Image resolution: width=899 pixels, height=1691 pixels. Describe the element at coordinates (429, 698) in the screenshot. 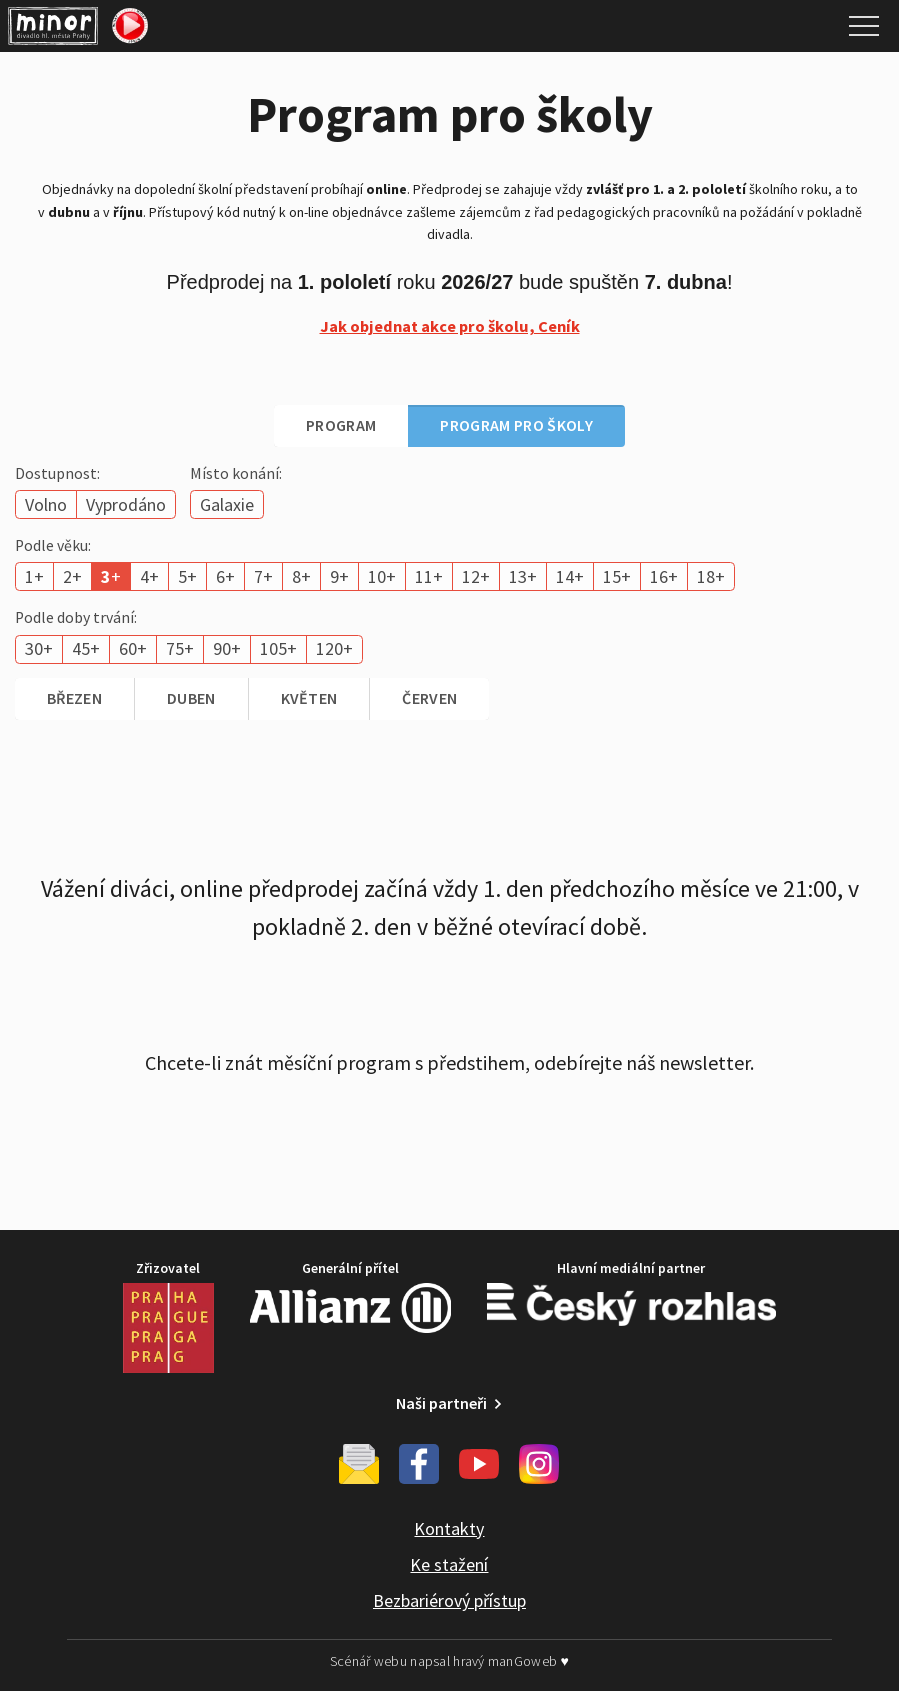

I see `červen` at that location.